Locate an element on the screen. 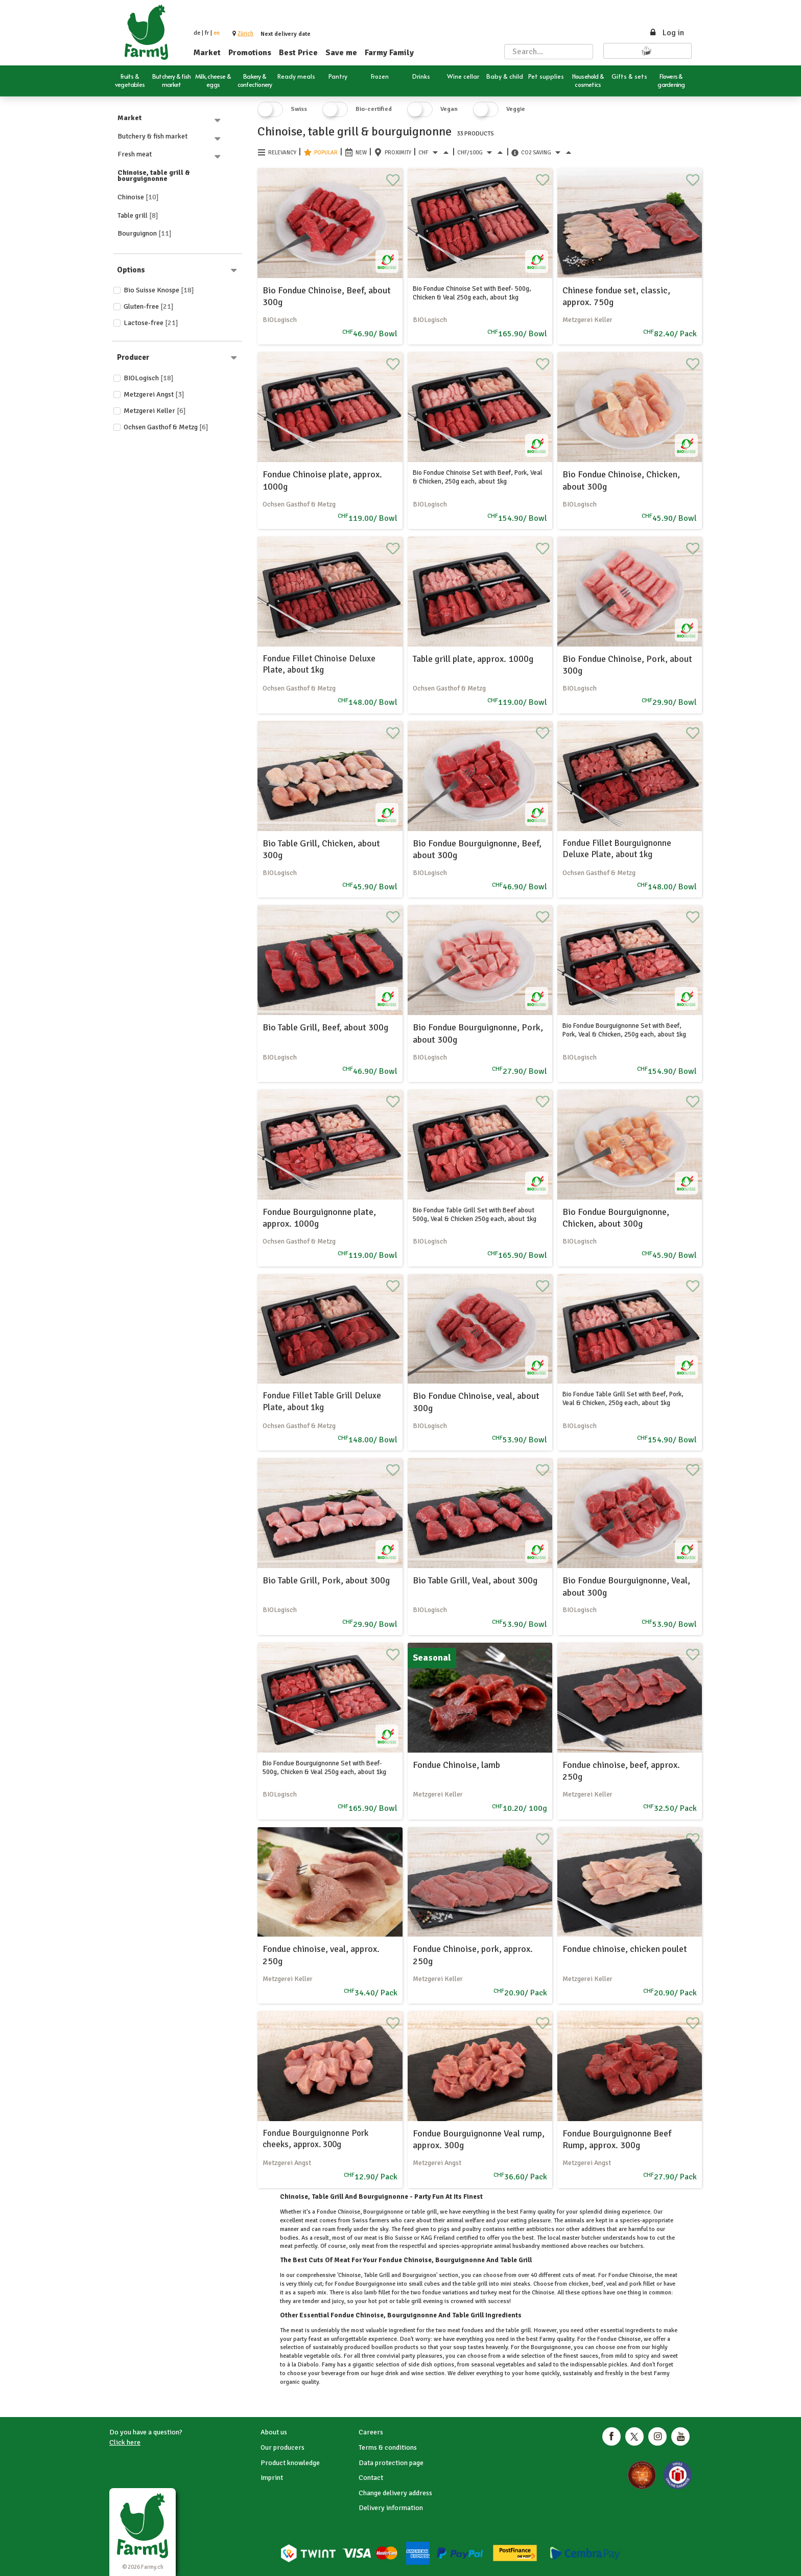  en is located at coordinates (217, 33).